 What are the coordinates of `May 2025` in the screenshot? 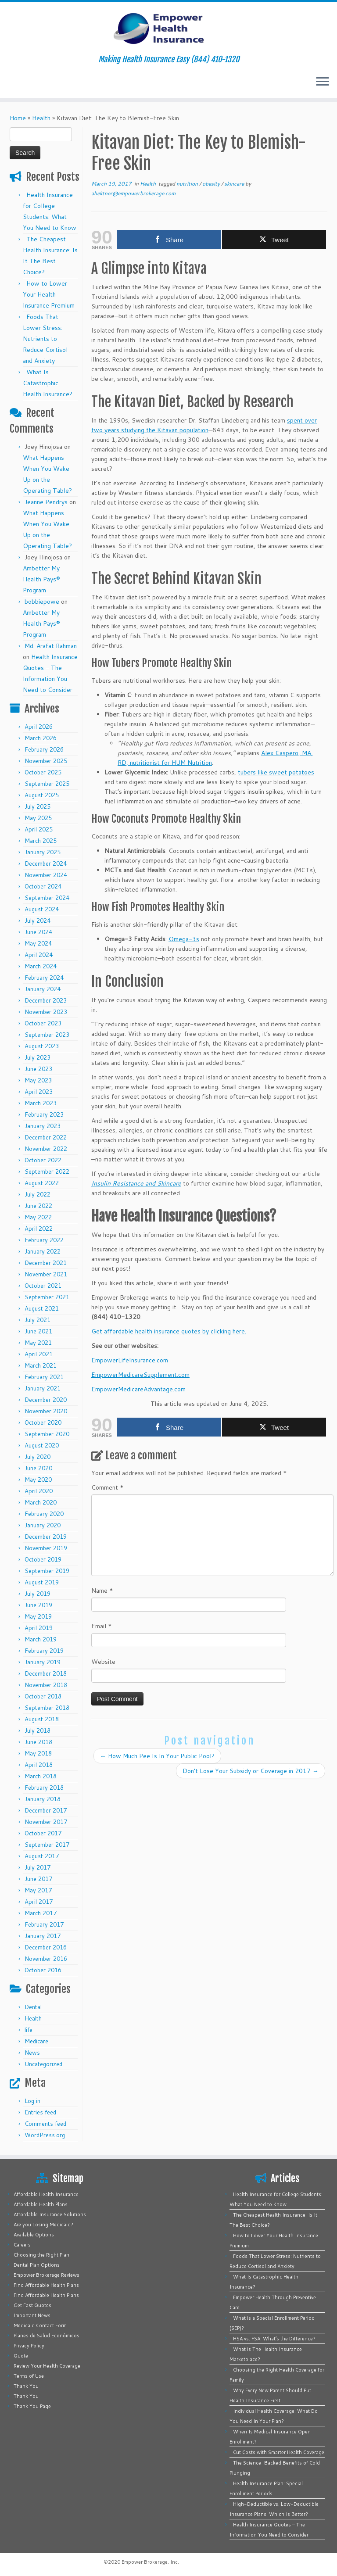 It's located at (38, 818).